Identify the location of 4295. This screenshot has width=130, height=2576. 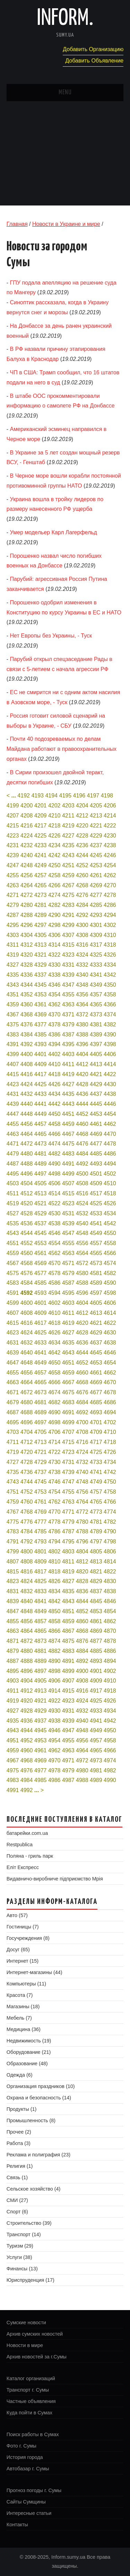
(13, 925).